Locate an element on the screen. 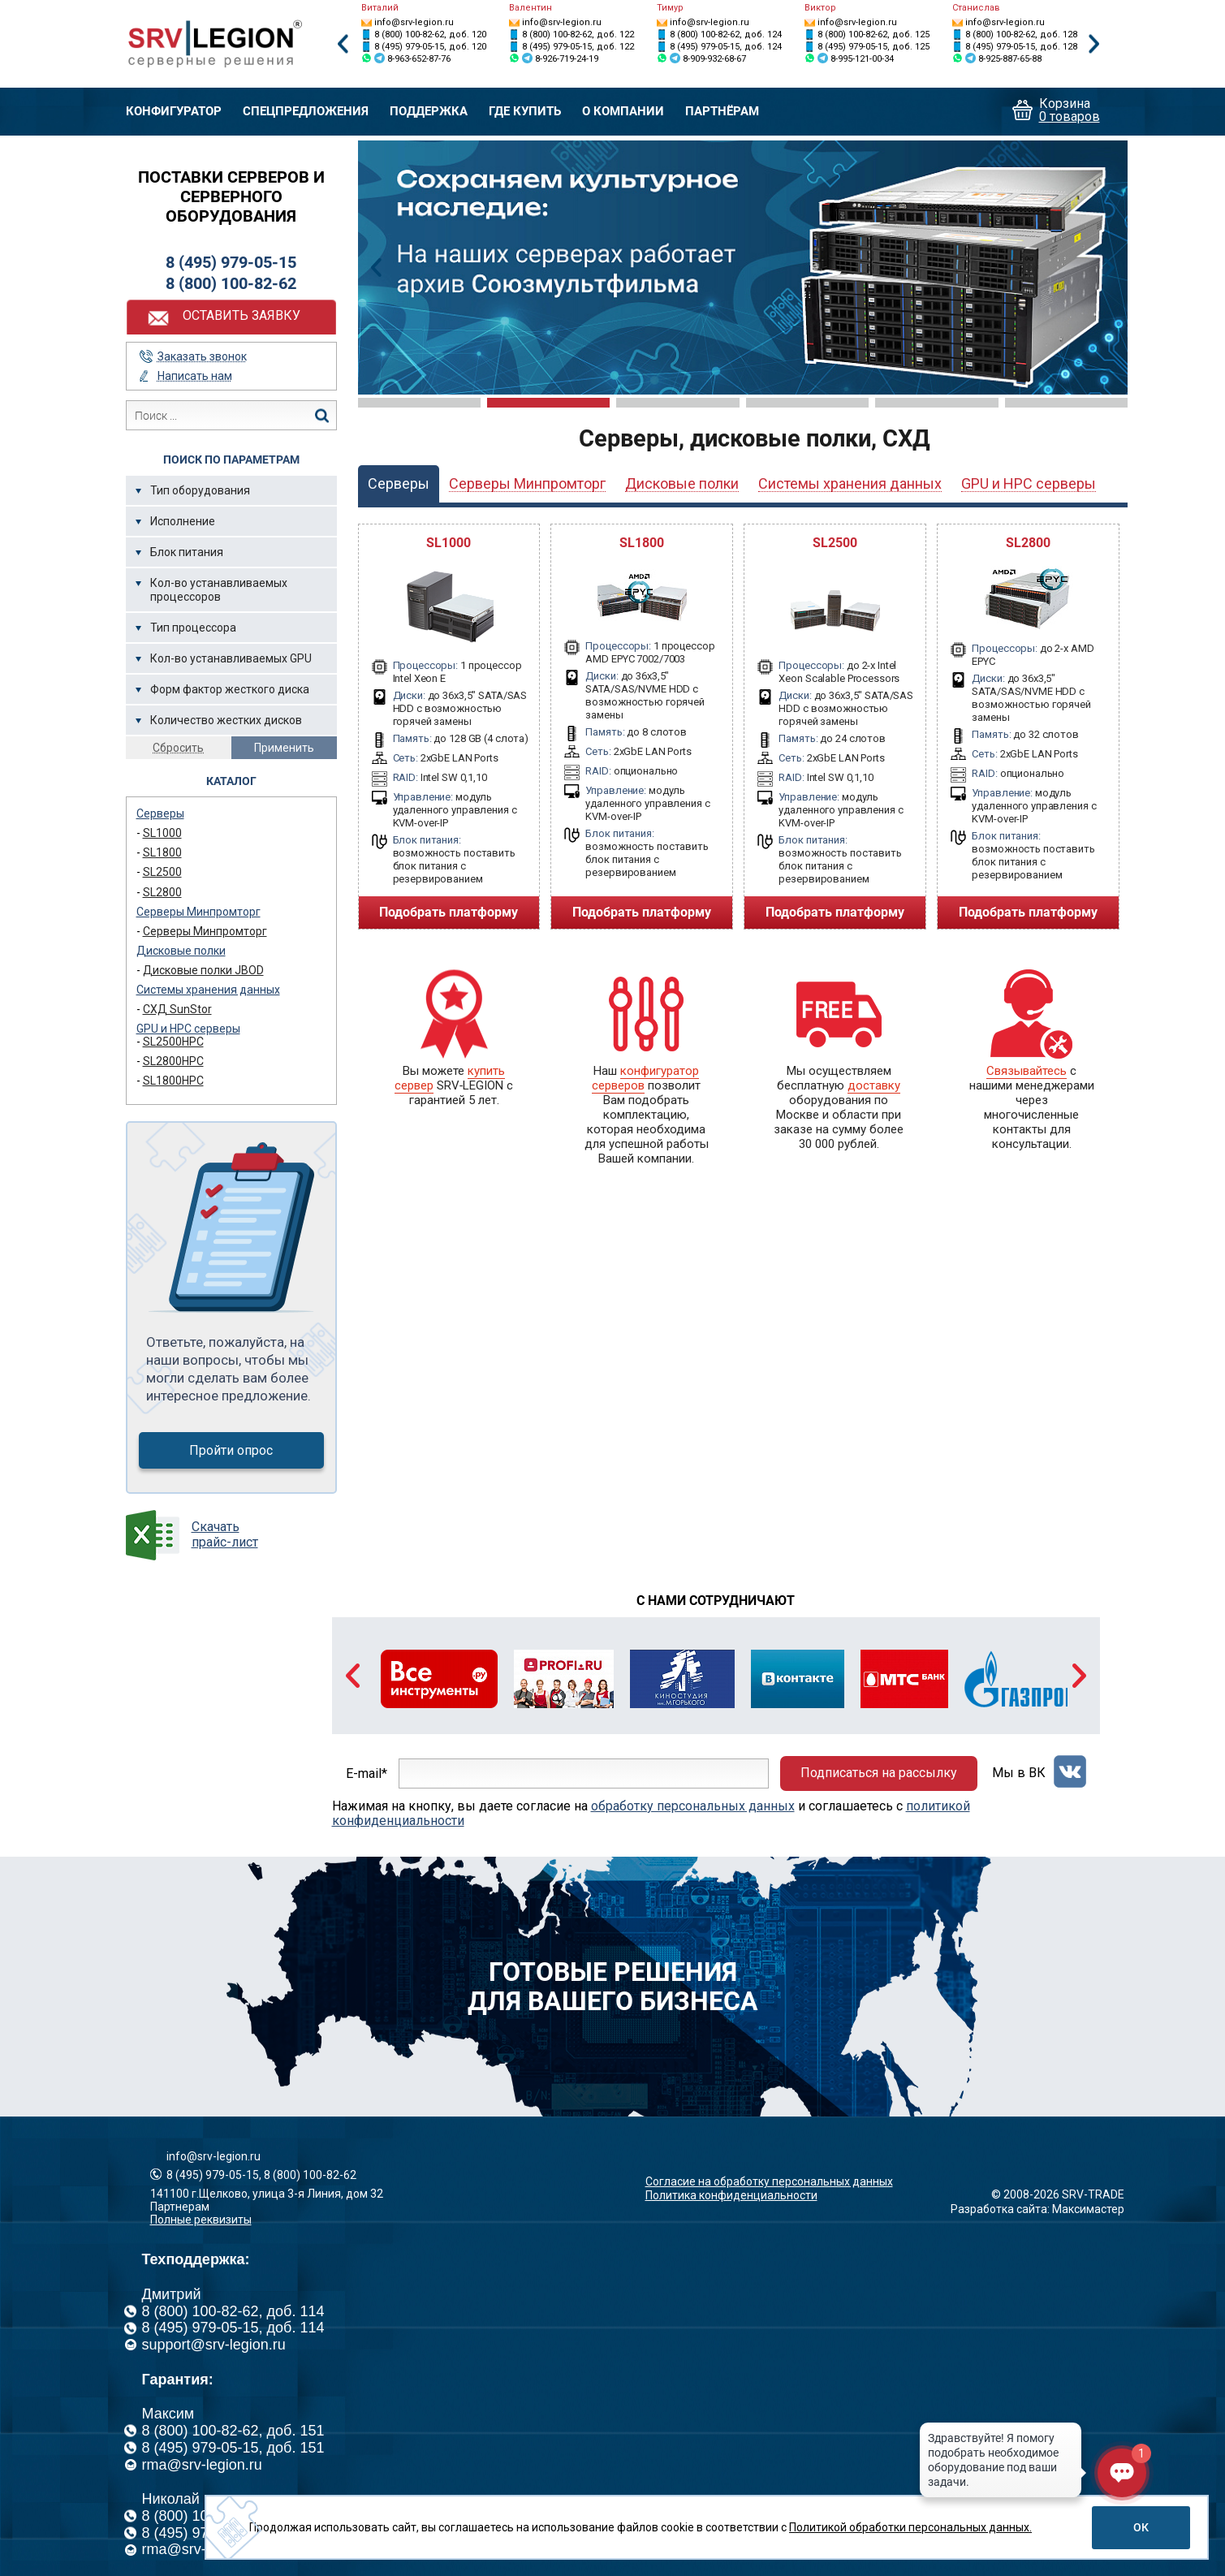 The height and width of the screenshot is (2576, 1225). 1 [tab] is located at coordinates (419, 403).